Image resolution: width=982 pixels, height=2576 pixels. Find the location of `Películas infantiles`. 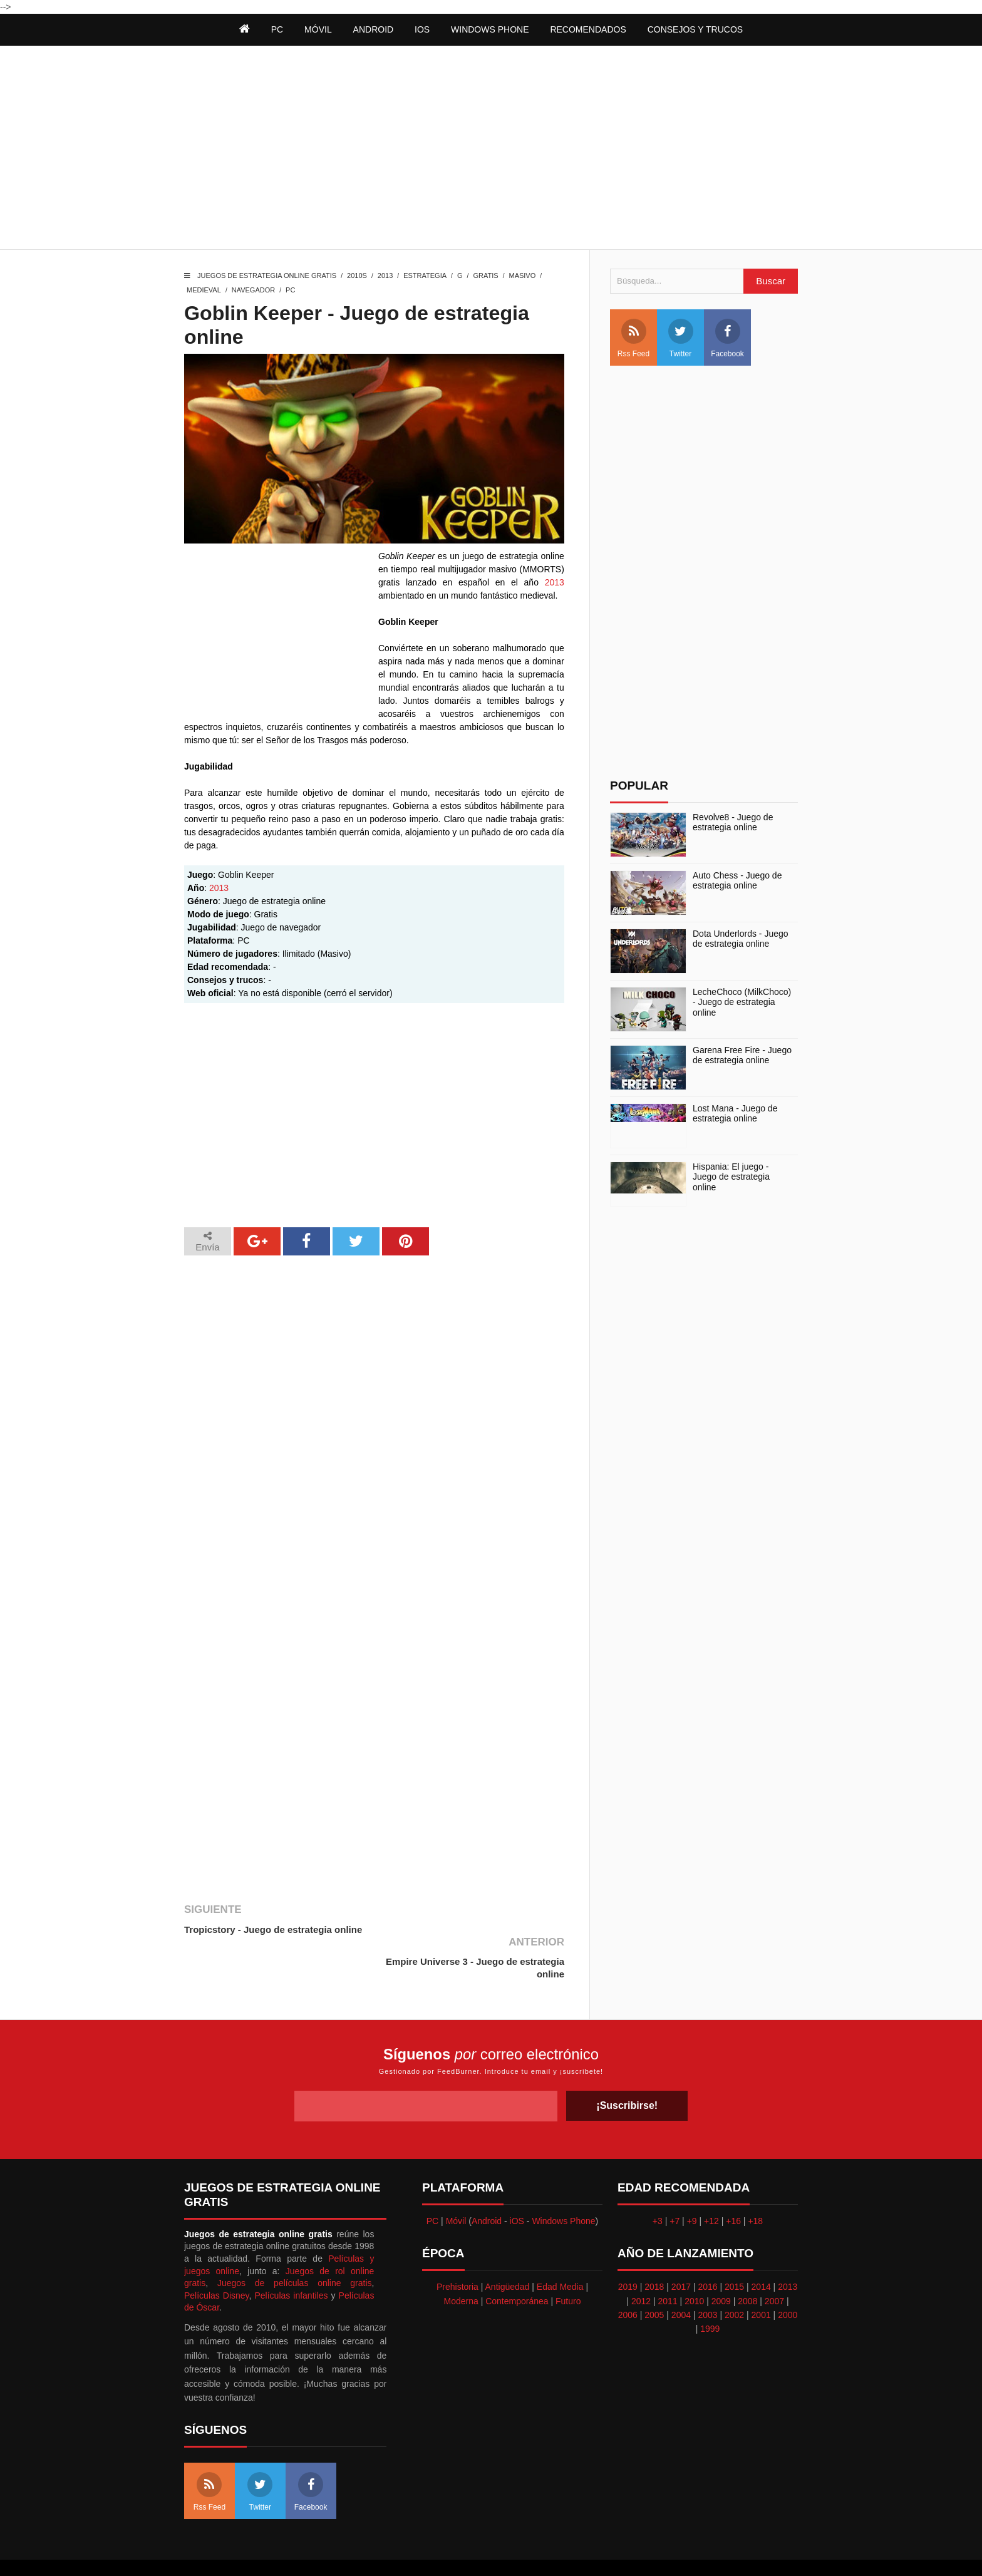

Películas infantiles is located at coordinates (291, 2263).